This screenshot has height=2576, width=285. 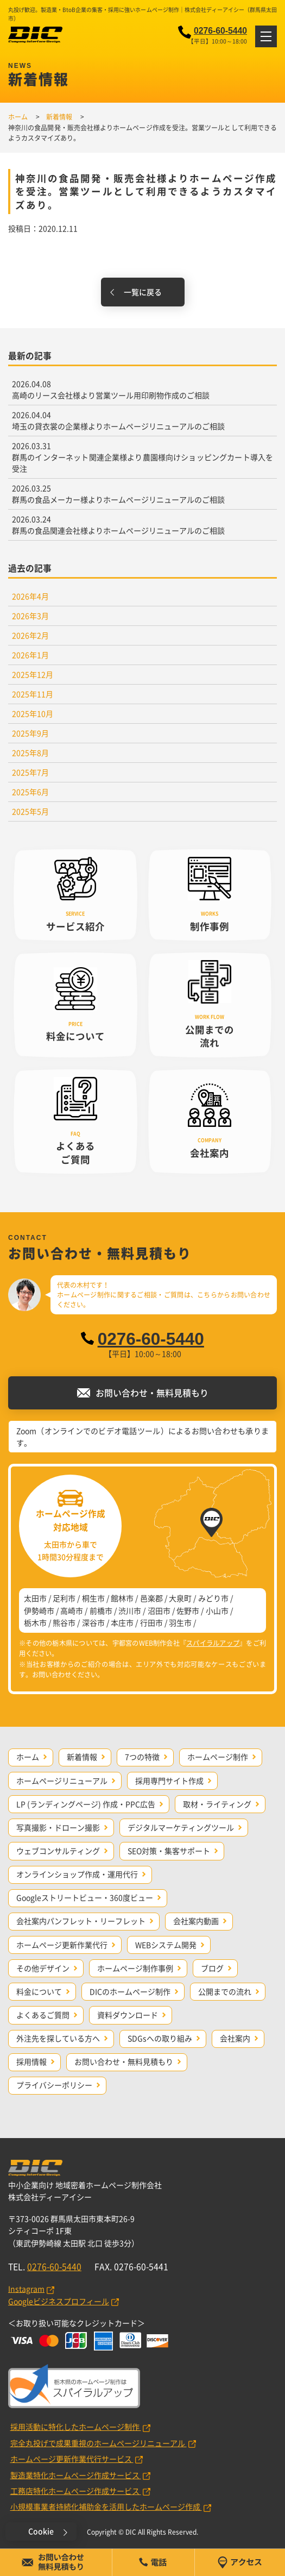 What do you see at coordinates (98, 2442) in the screenshot?
I see `完全丸投げで成果重視のホームページリニューアル` at bounding box center [98, 2442].